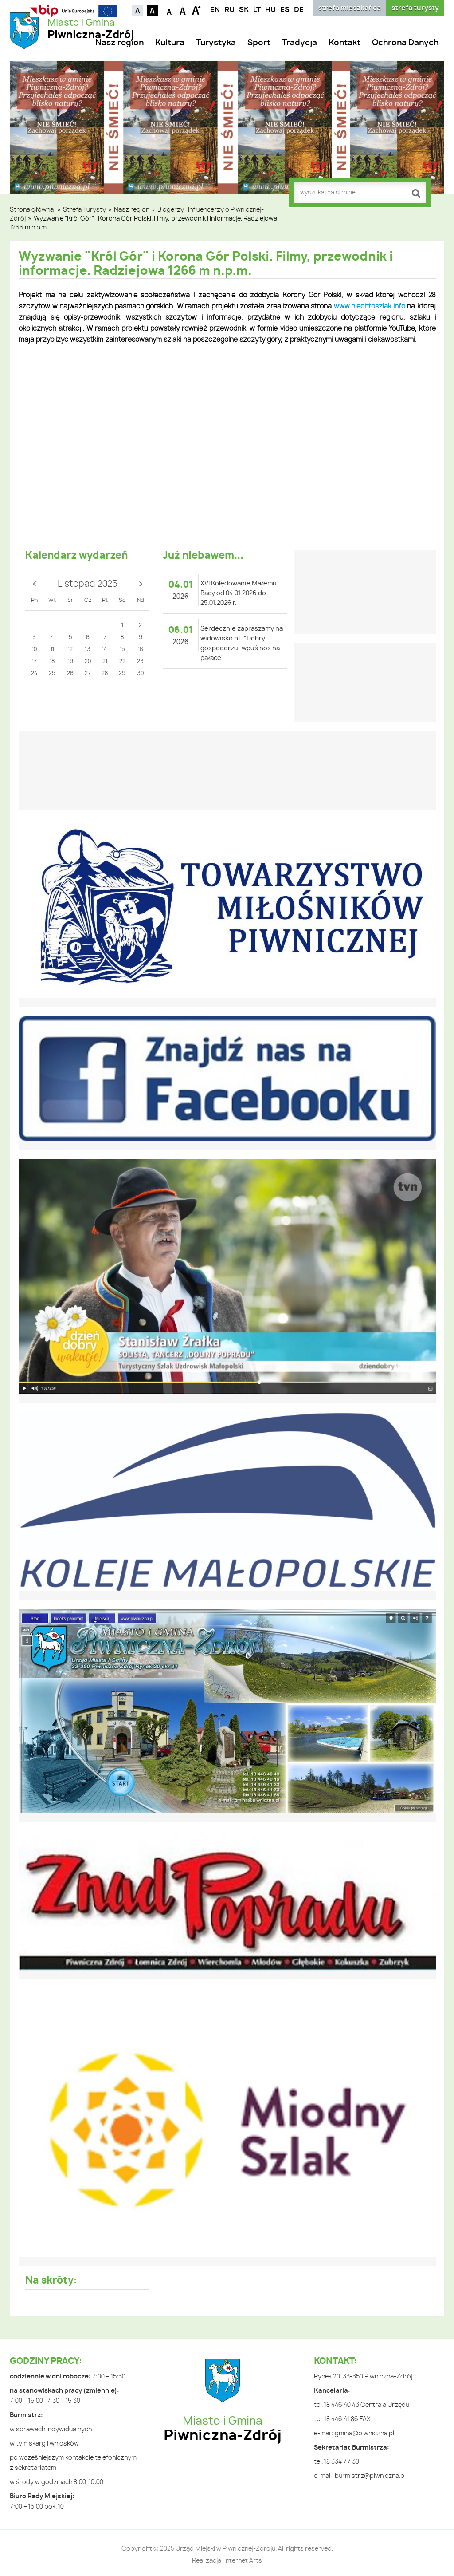 The width and height of the screenshot is (454, 2576). What do you see at coordinates (169, 43) in the screenshot?
I see `Kultura` at bounding box center [169, 43].